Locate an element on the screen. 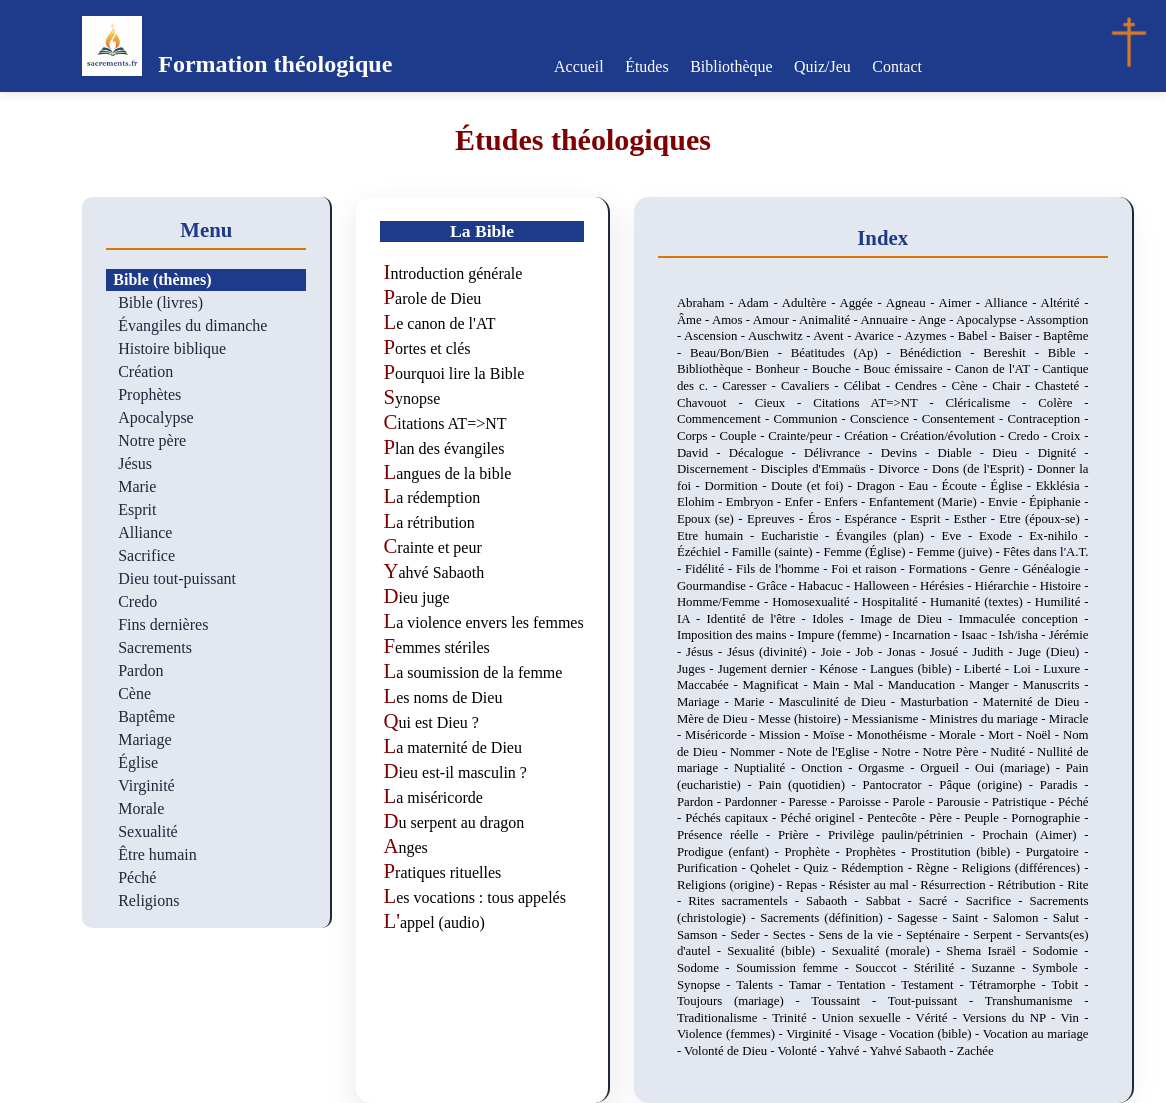 The width and height of the screenshot is (1166, 1103). Yahvé Sabaoth is located at coordinates (433, 572).